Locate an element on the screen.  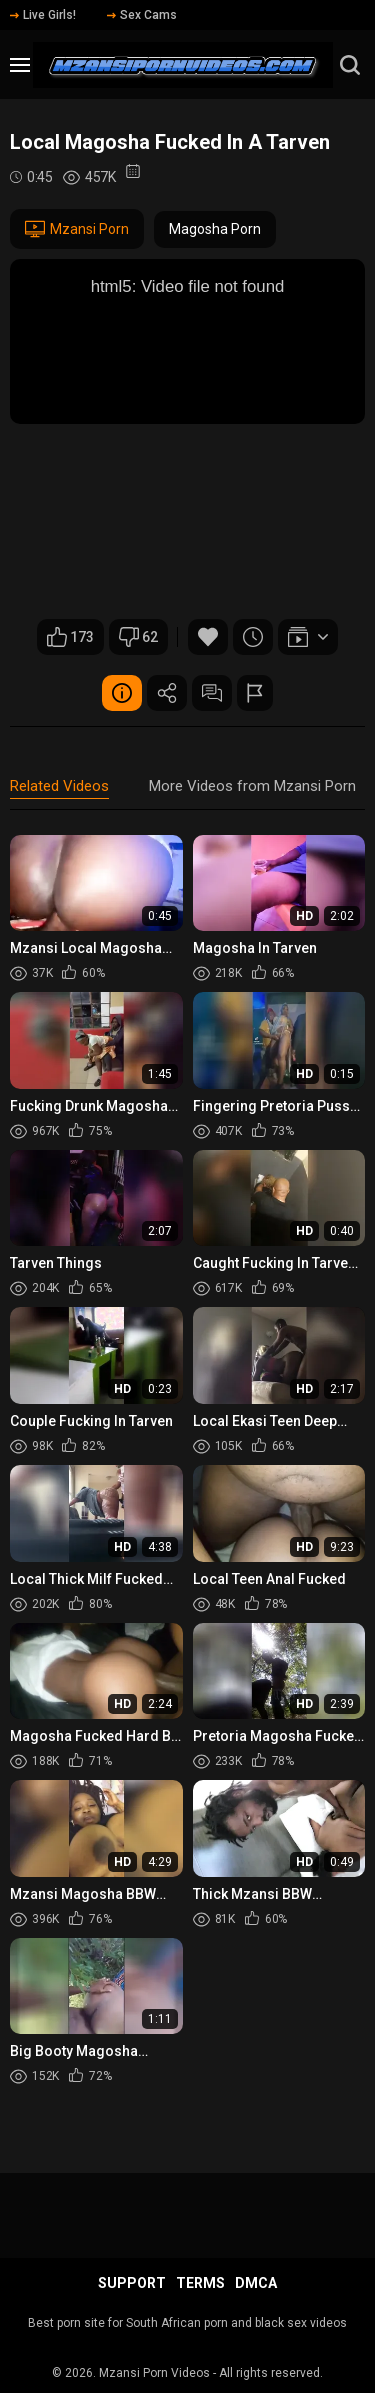
Sex Cams is located at coordinates (142, 15).